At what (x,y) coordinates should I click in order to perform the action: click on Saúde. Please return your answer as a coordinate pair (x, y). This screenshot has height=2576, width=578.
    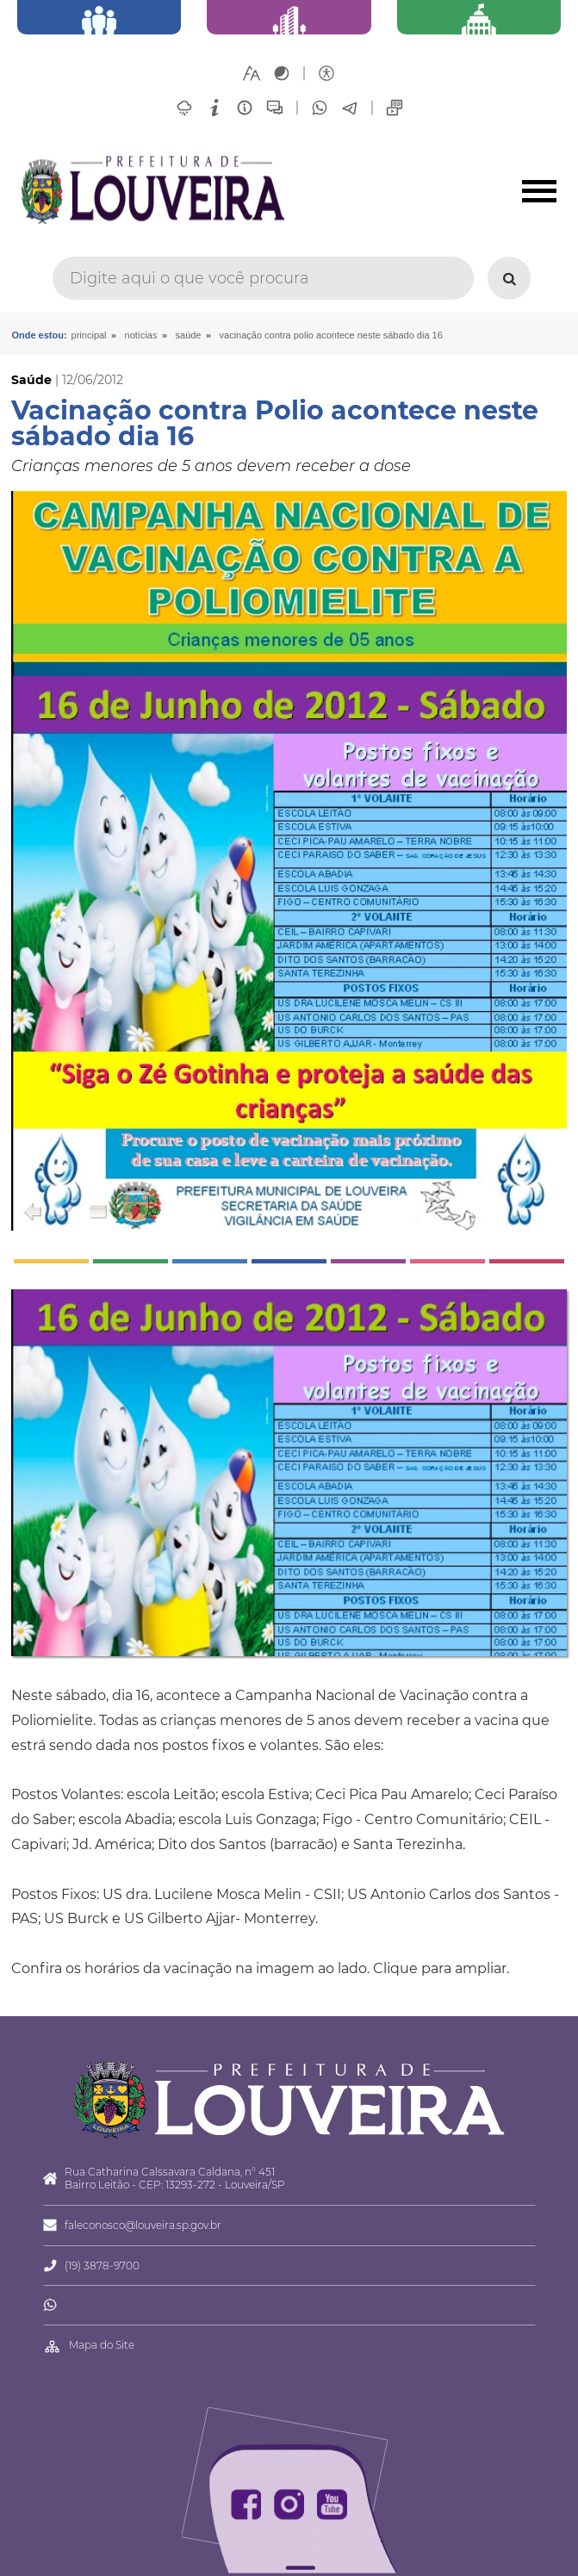
    Looking at the image, I should click on (189, 335).